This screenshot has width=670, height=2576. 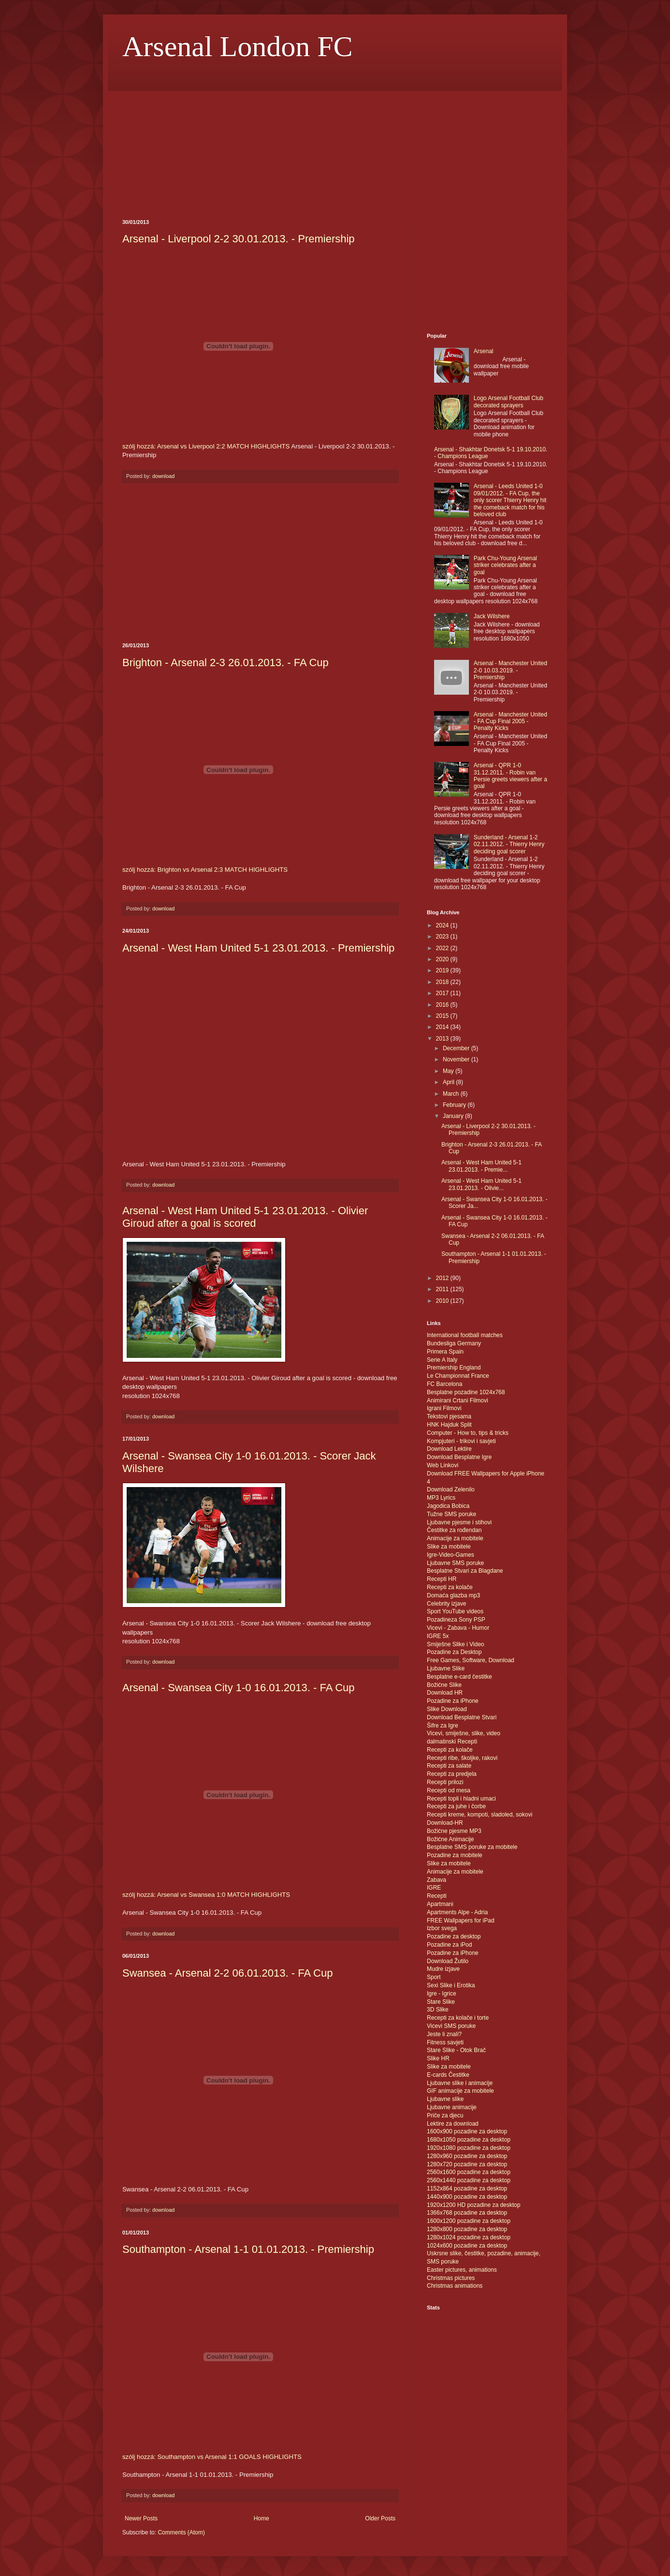 I want to click on Download-HR, so click(x=445, y=1822).